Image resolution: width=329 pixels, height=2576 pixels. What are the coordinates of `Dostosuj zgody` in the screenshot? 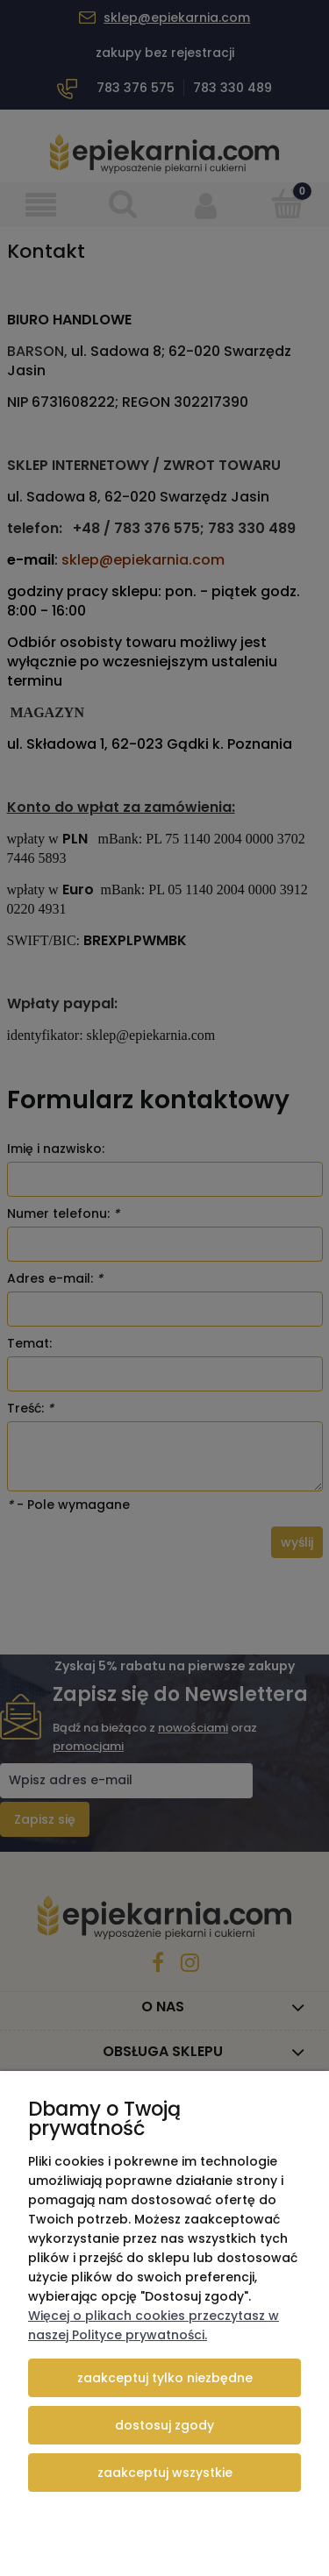 It's located at (164, 2425).